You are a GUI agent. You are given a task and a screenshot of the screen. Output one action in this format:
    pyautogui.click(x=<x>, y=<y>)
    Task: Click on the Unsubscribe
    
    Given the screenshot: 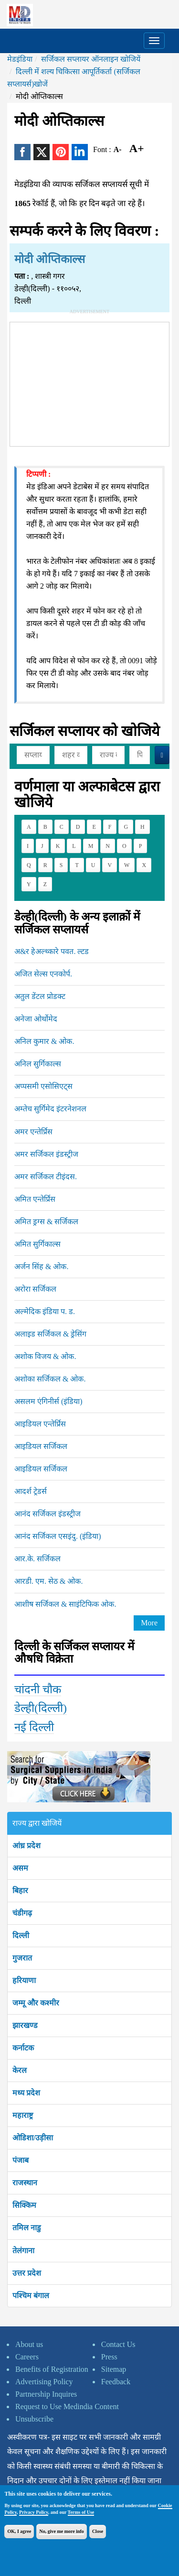 What is the action you would take?
    pyautogui.click(x=34, y=2419)
    